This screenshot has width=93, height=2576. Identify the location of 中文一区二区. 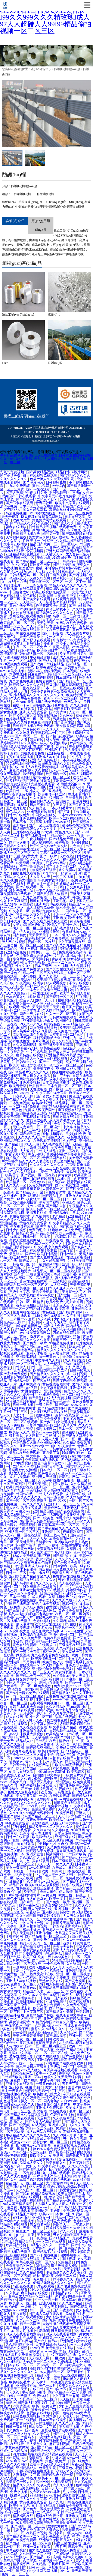
(53, 636).